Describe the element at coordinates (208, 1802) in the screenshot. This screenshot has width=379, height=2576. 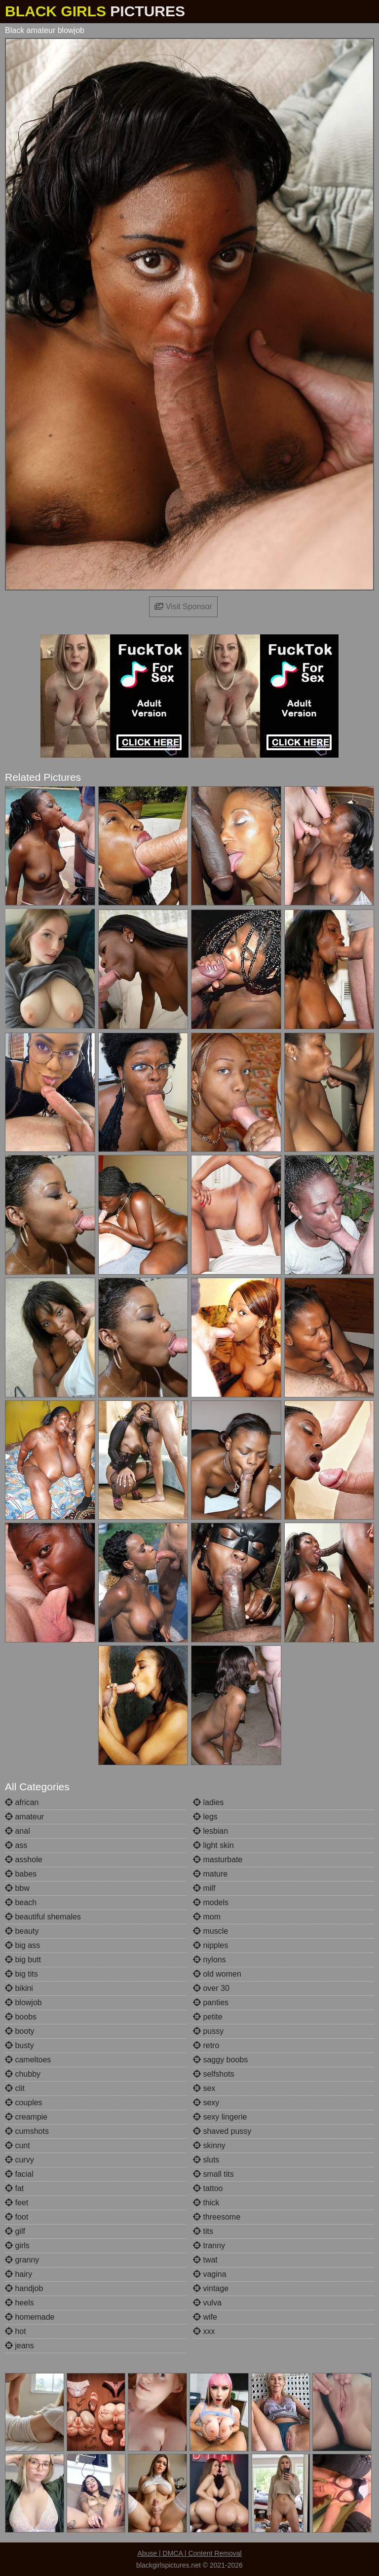
I see `ladies` at that location.